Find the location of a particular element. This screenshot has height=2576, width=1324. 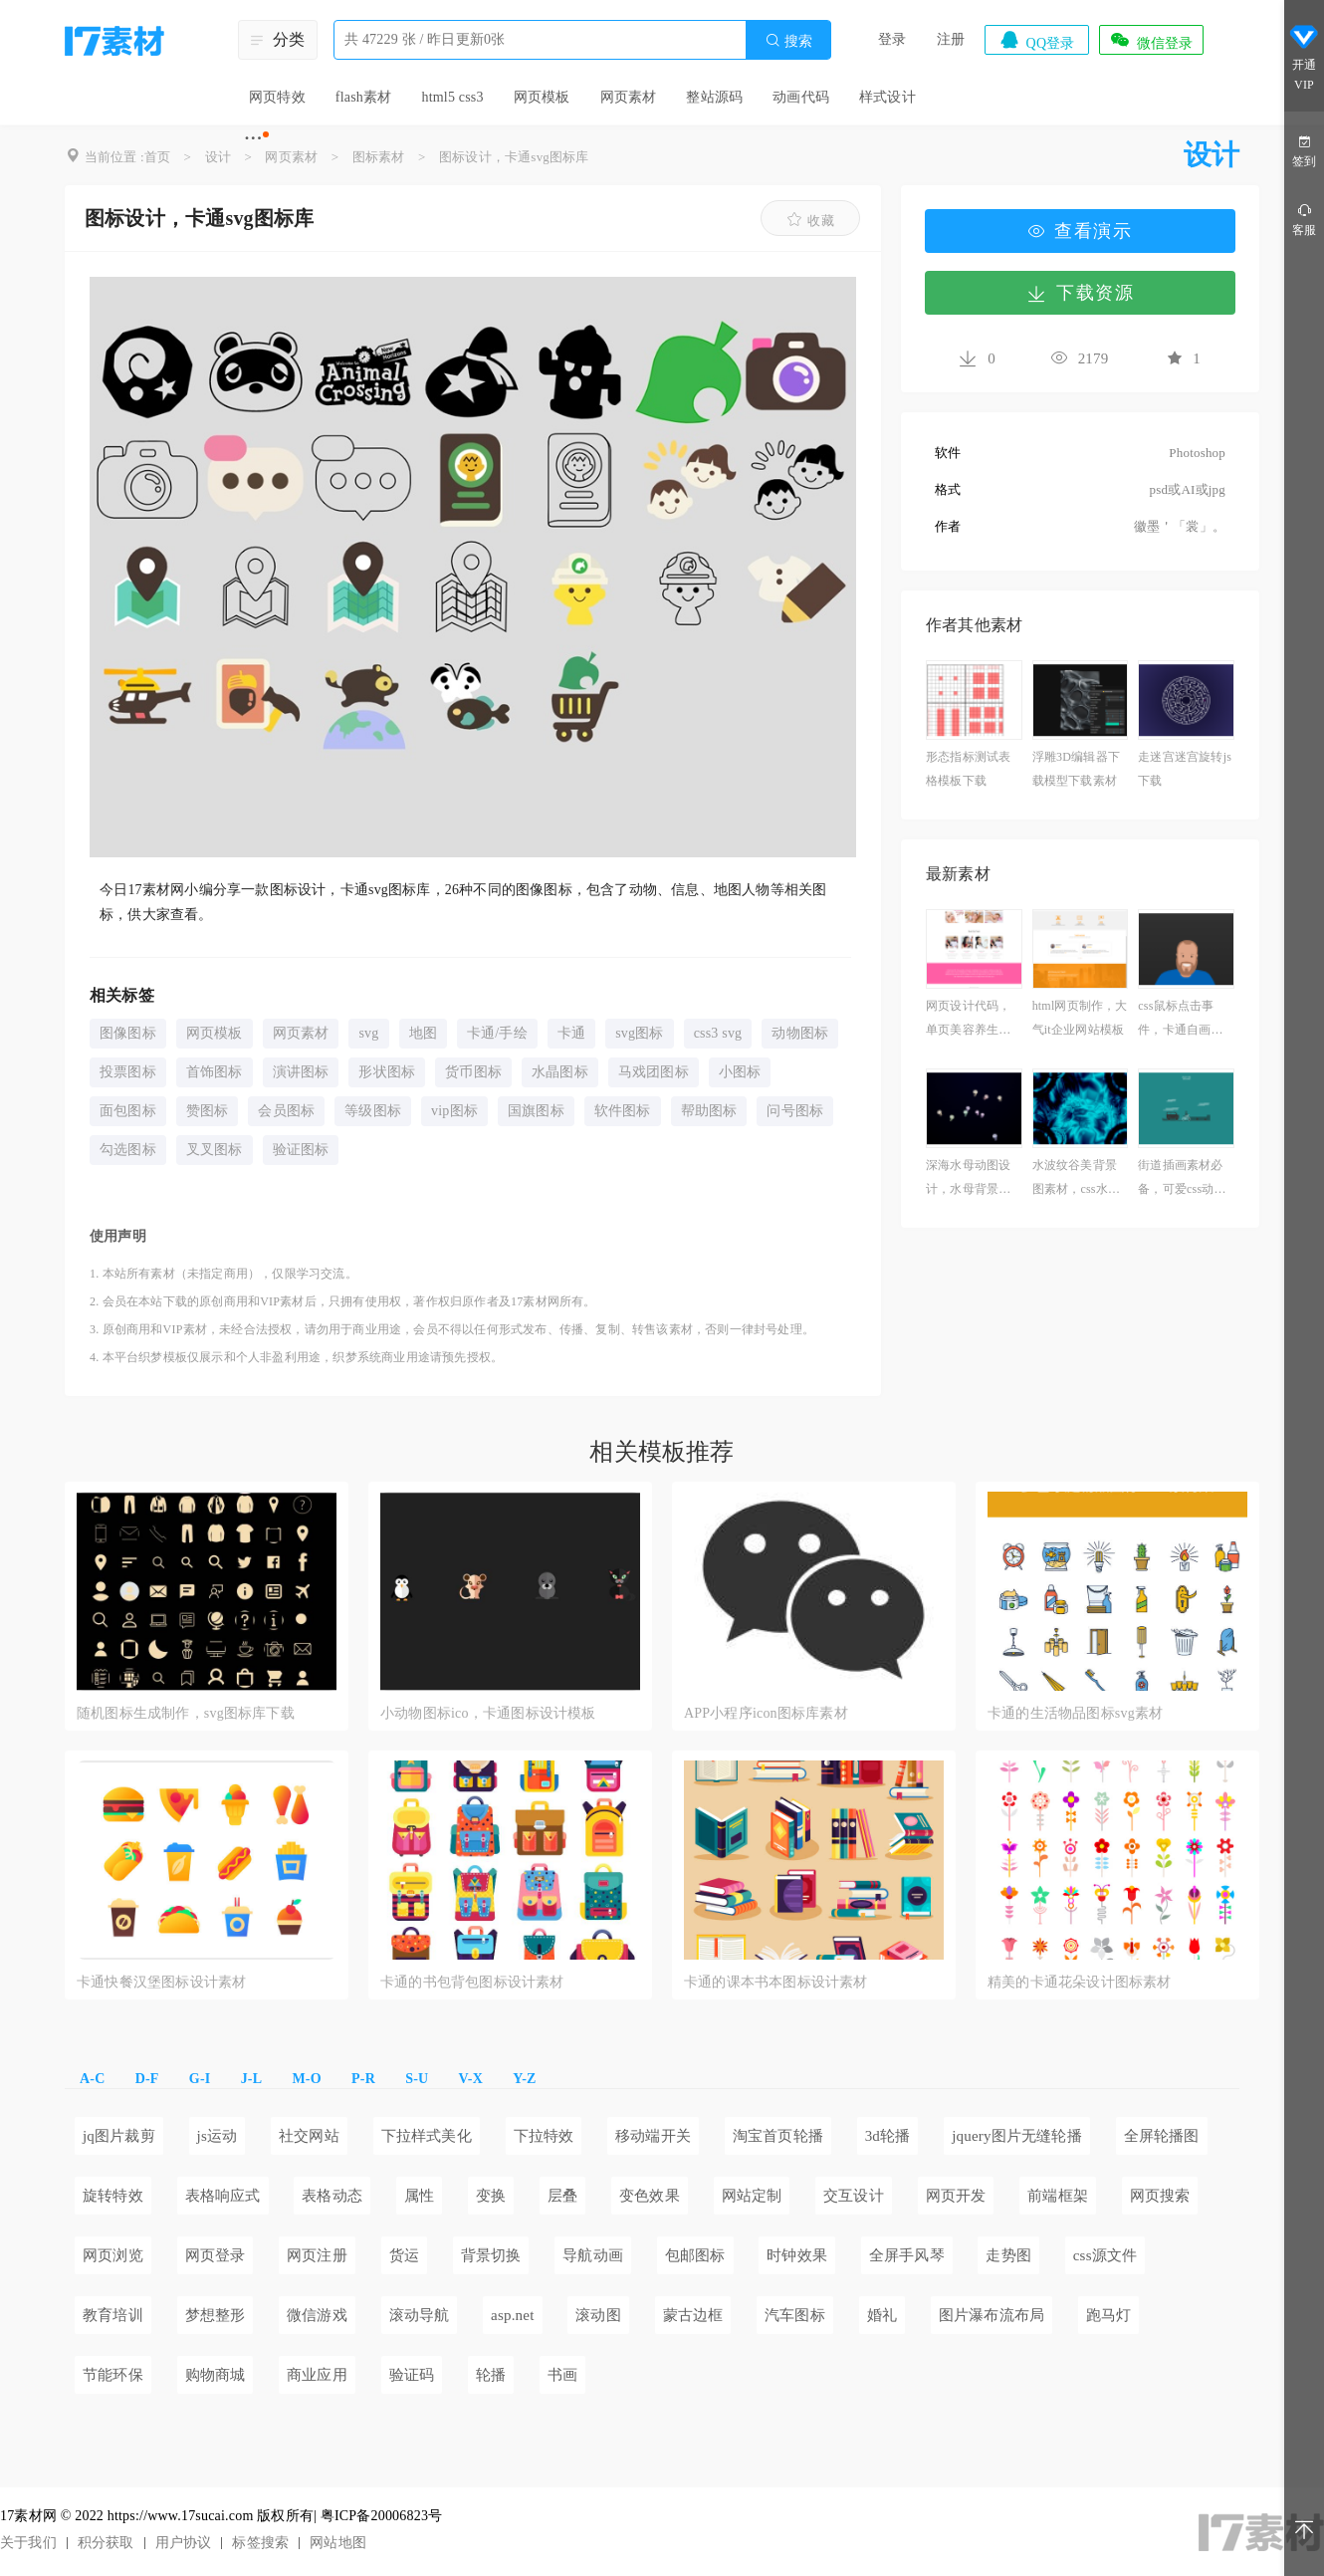

小动物图标ico，卡通图标设计模板 is located at coordinates (488, 1713).